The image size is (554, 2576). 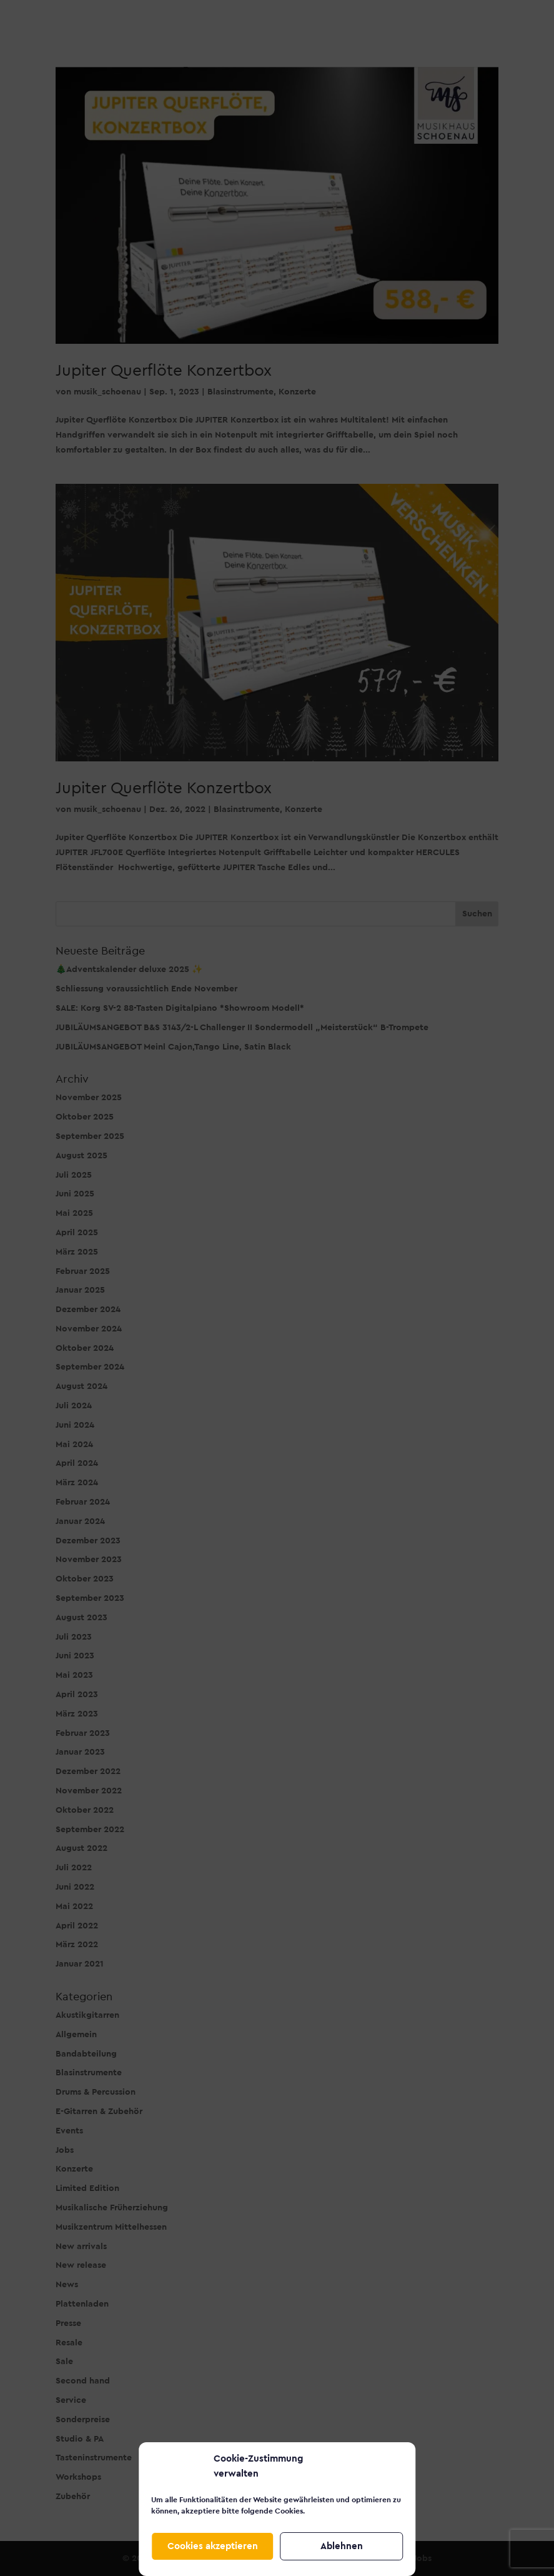 What do you see at coordinates (212, 2546) in the screenshot?
I see `Cookies akzeptieren` at bounding box center [212, 2546].